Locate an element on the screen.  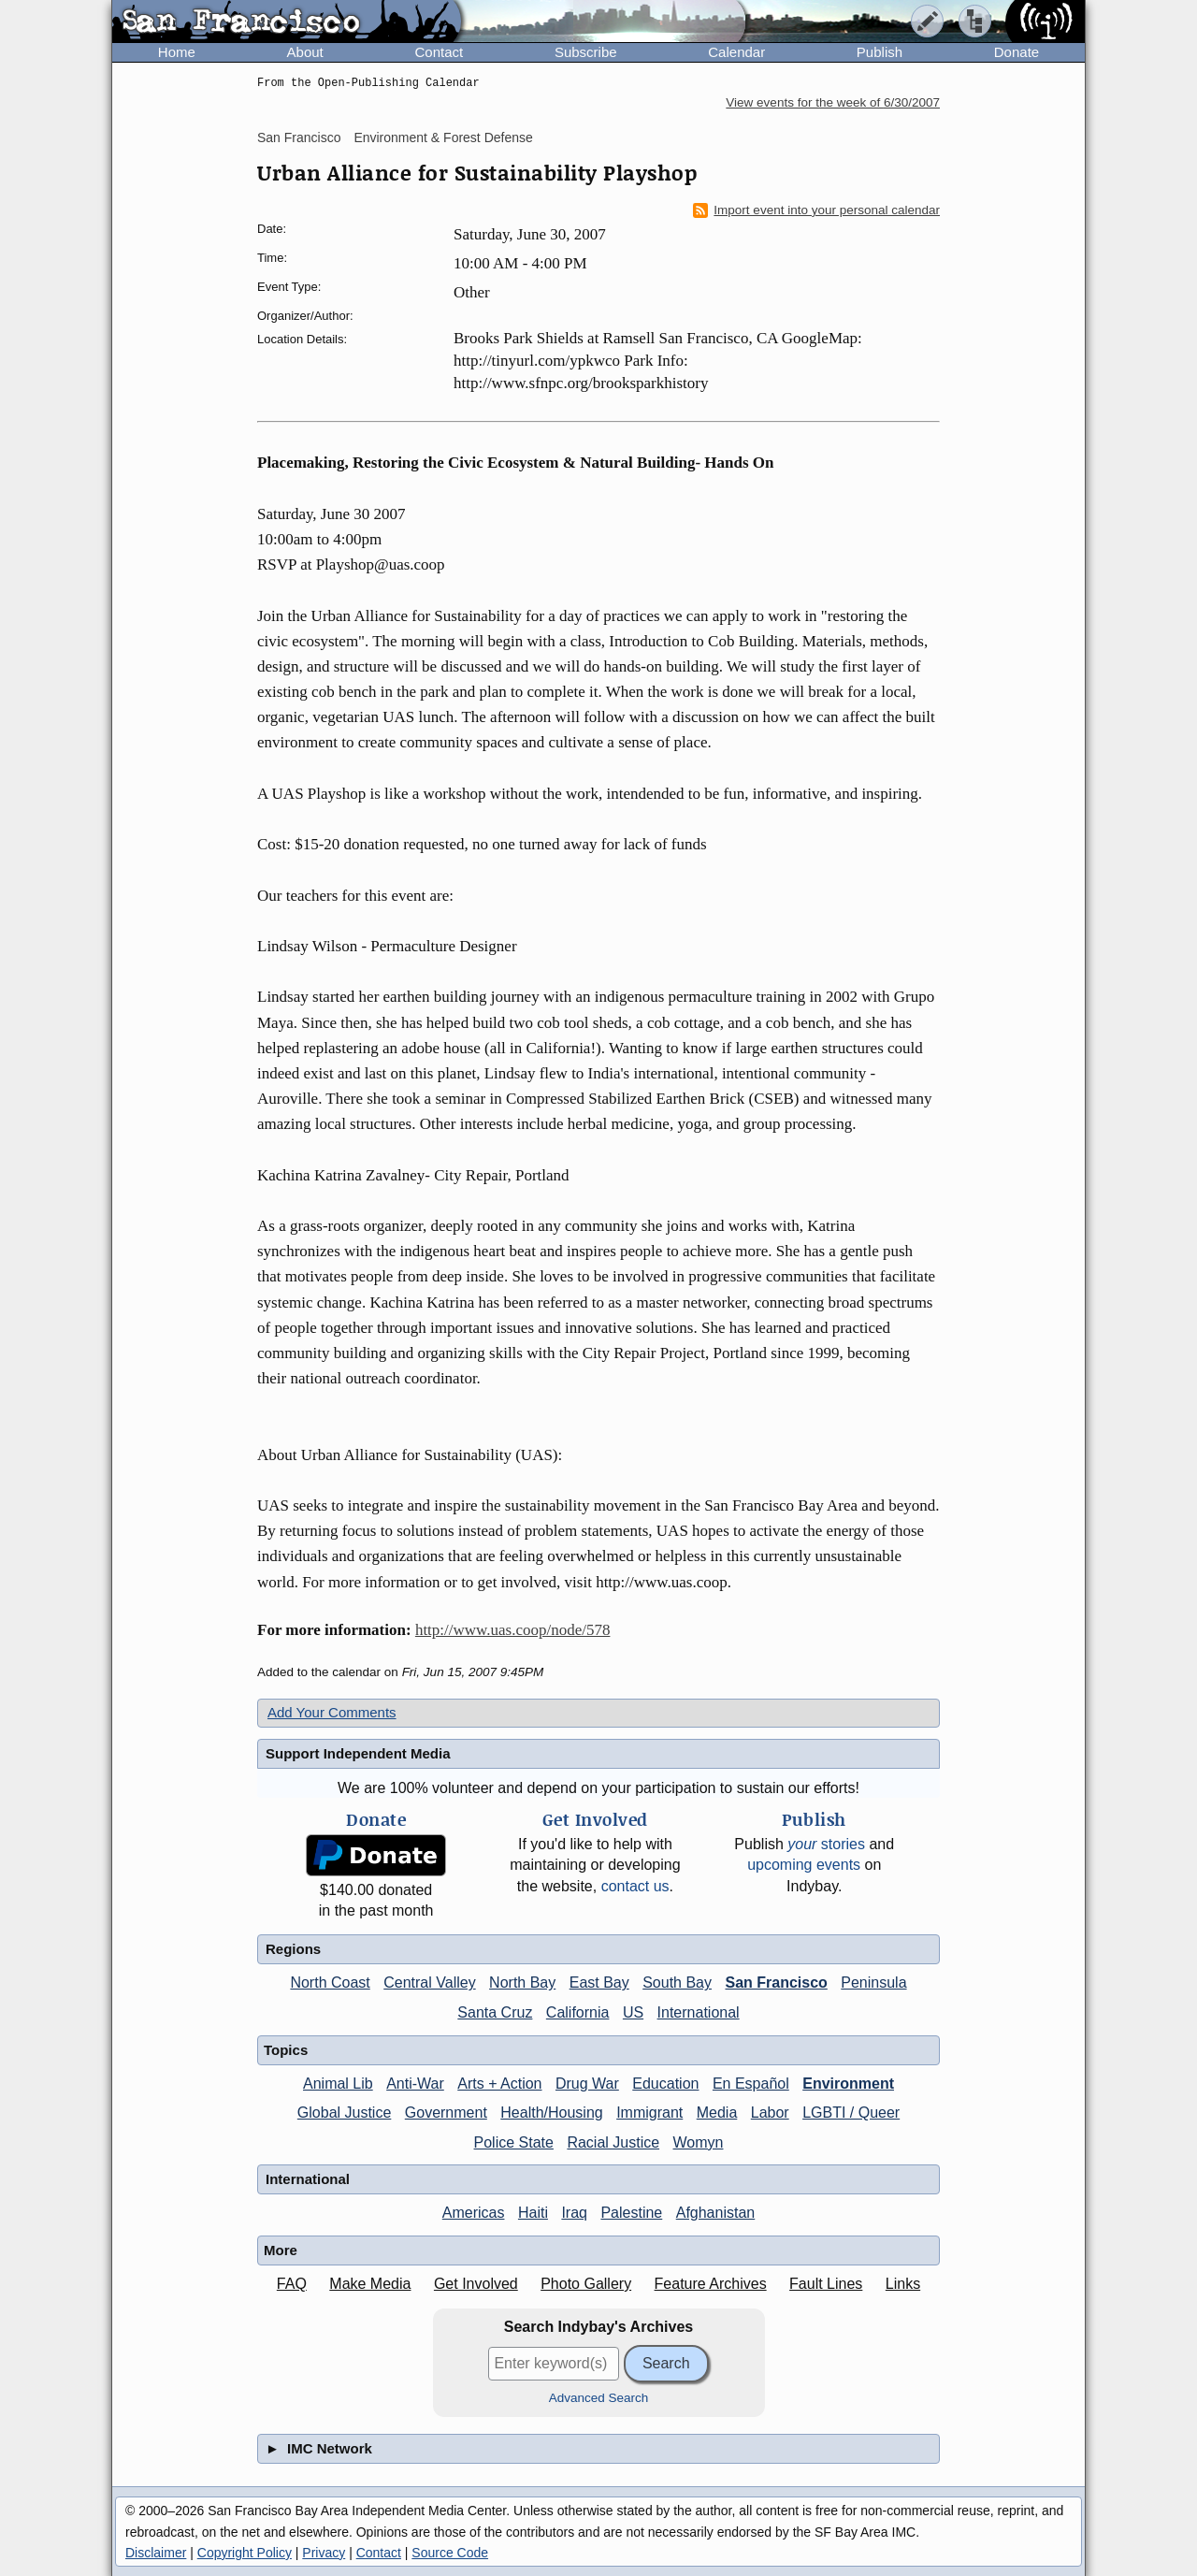
Disclaimer is located at coordinates (155, 2552).